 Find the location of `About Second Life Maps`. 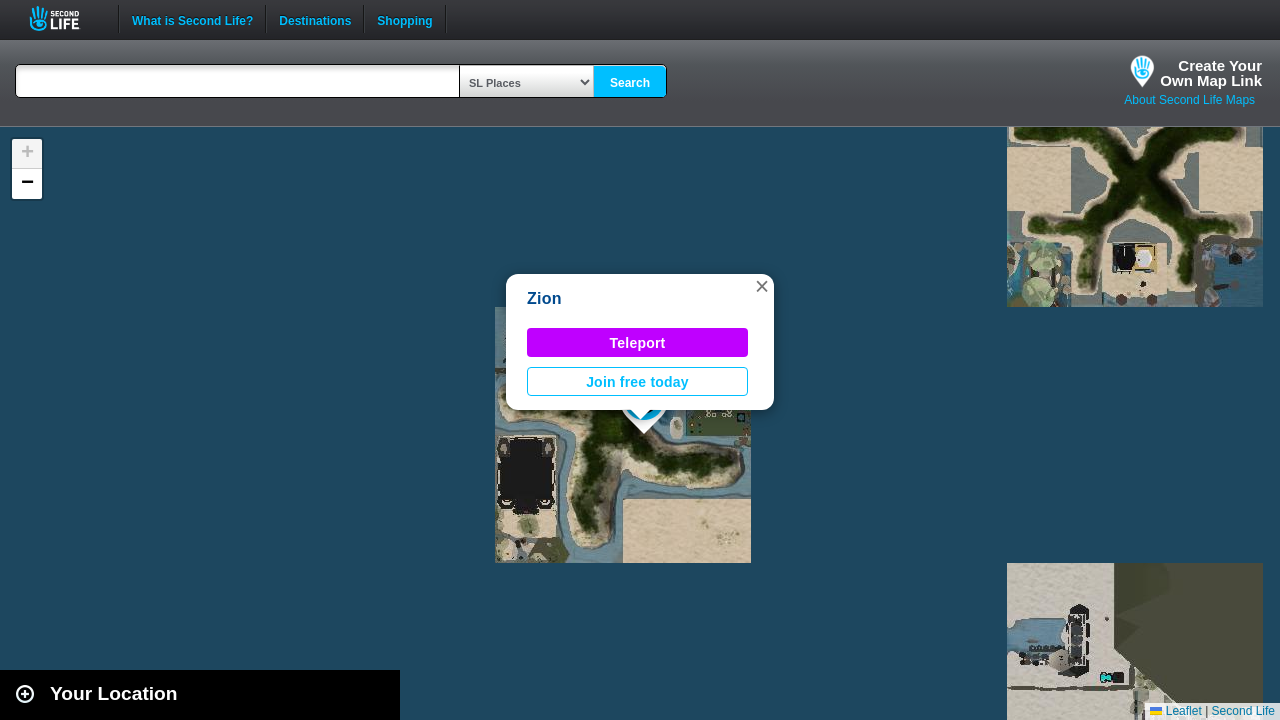

About Second Life Maps is located at coordinates (1189, 100).